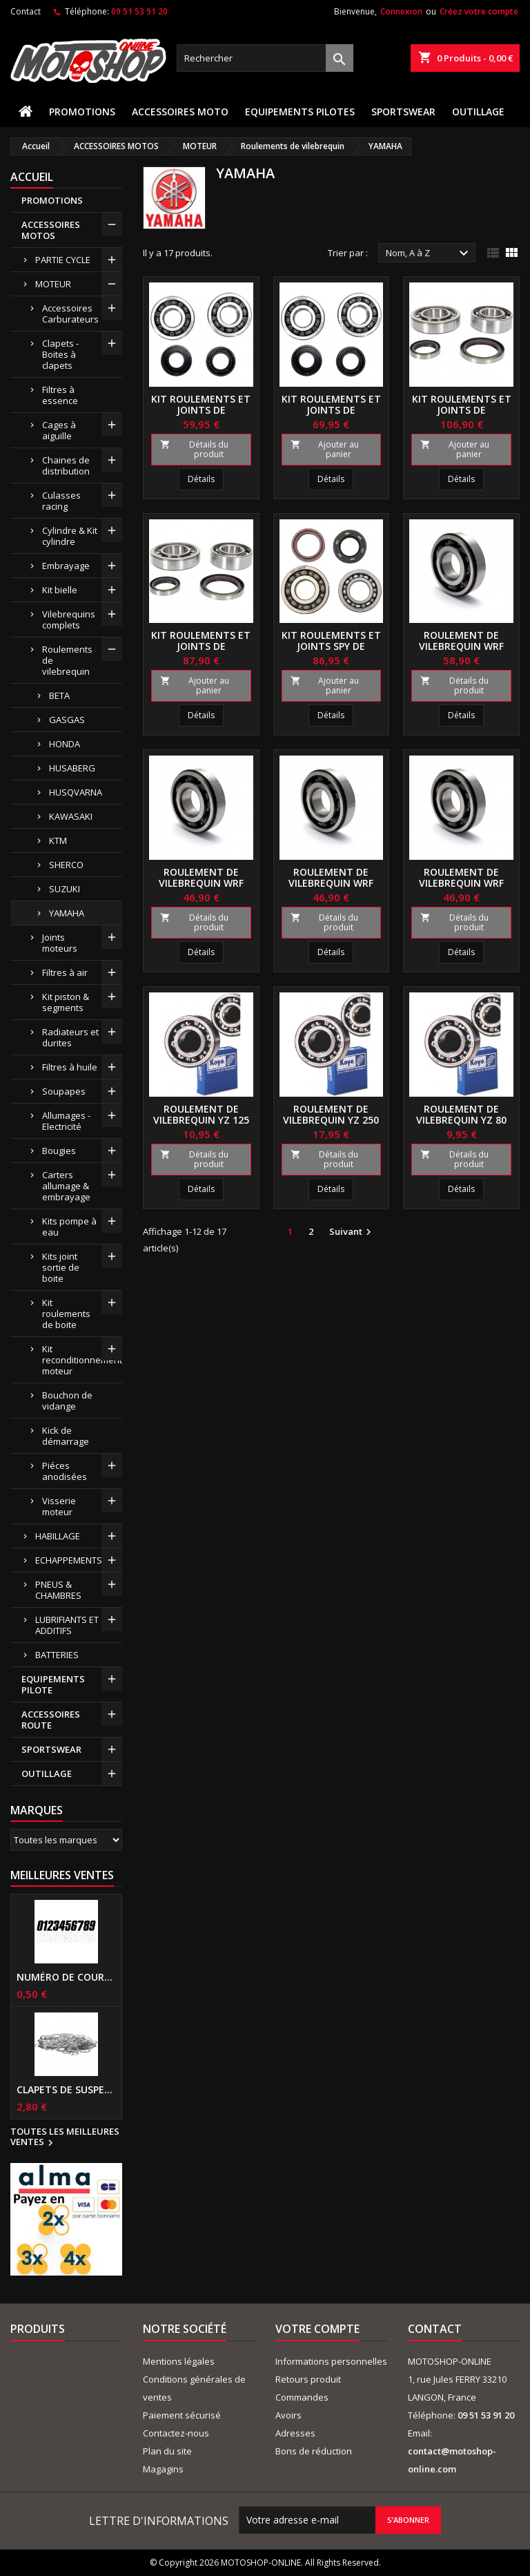 The width and height of the screenshot is (530, 2576). I want to click on Roulement de vilebrequin WRF 400, so click(201, 883).